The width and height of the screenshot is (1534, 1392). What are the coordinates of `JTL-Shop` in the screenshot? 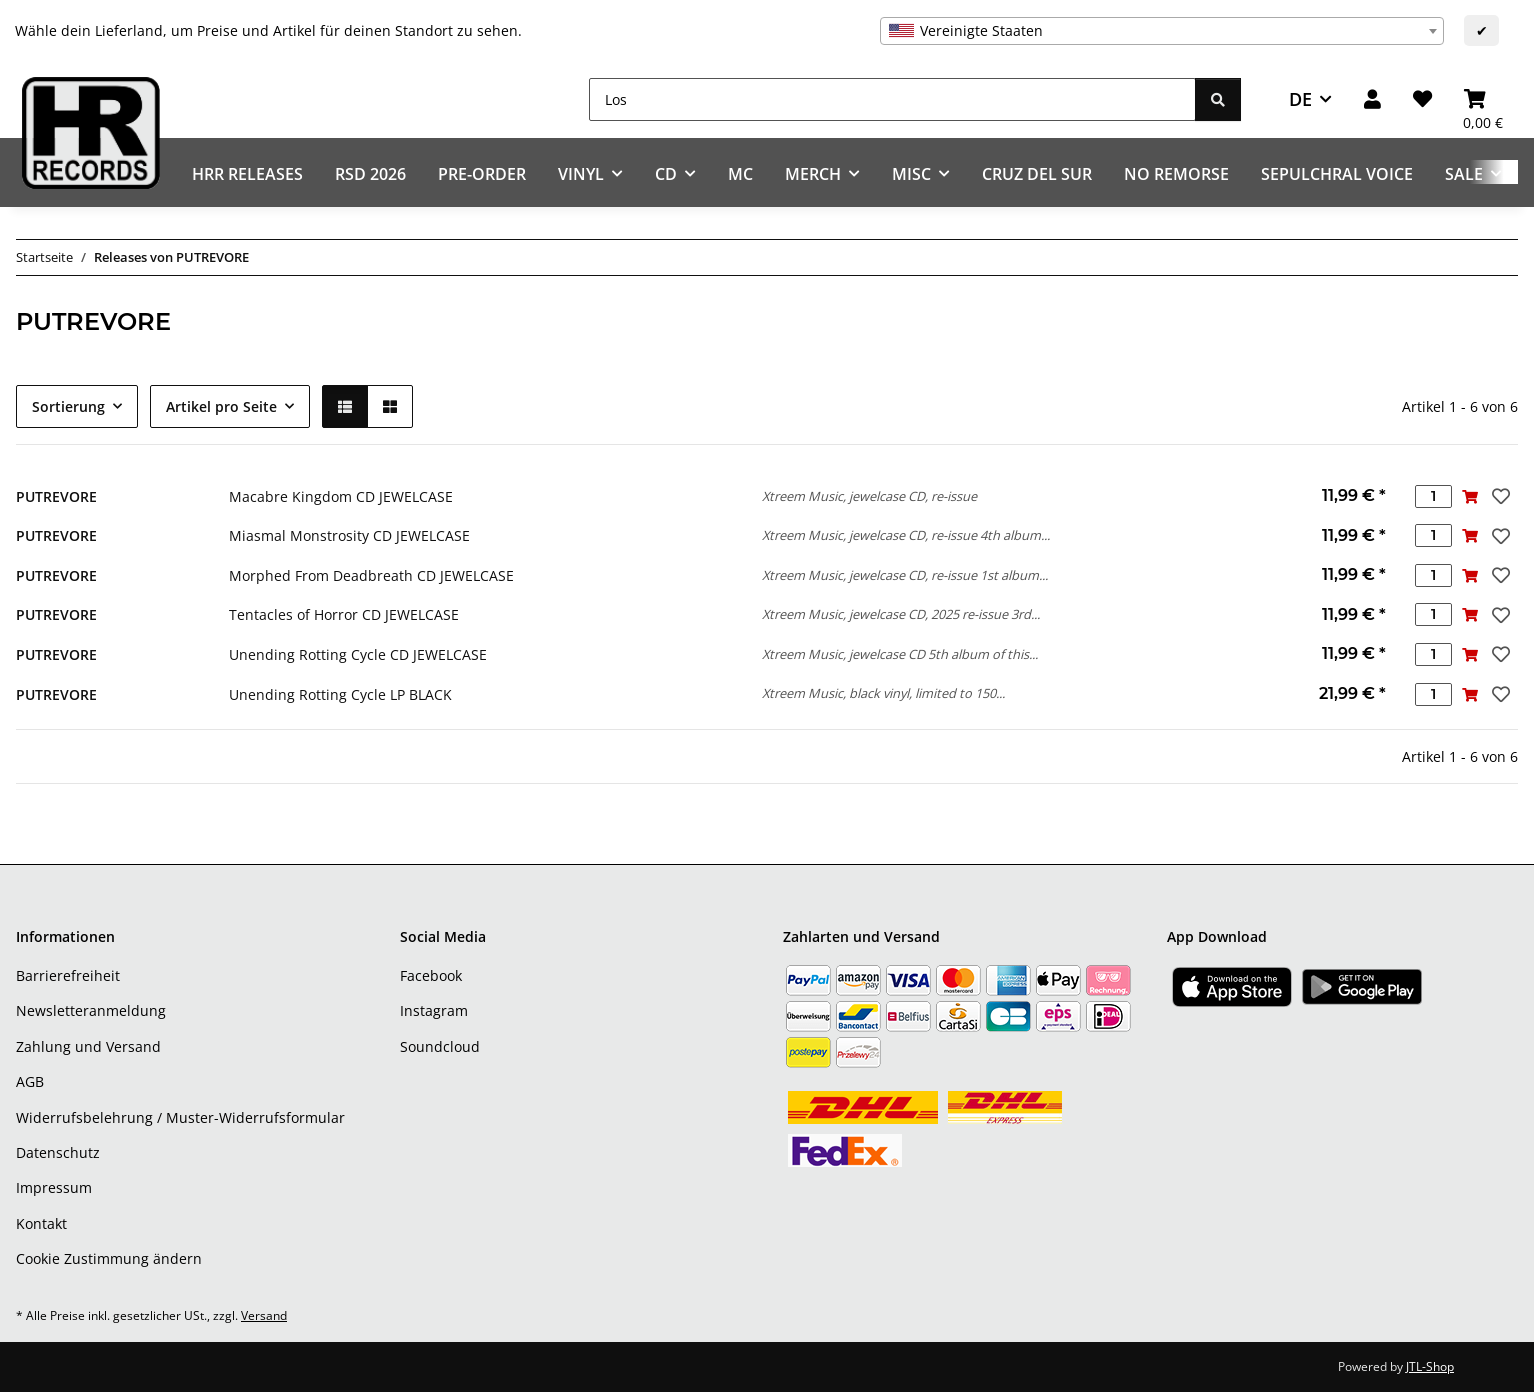 It's located at (1430, 1366).